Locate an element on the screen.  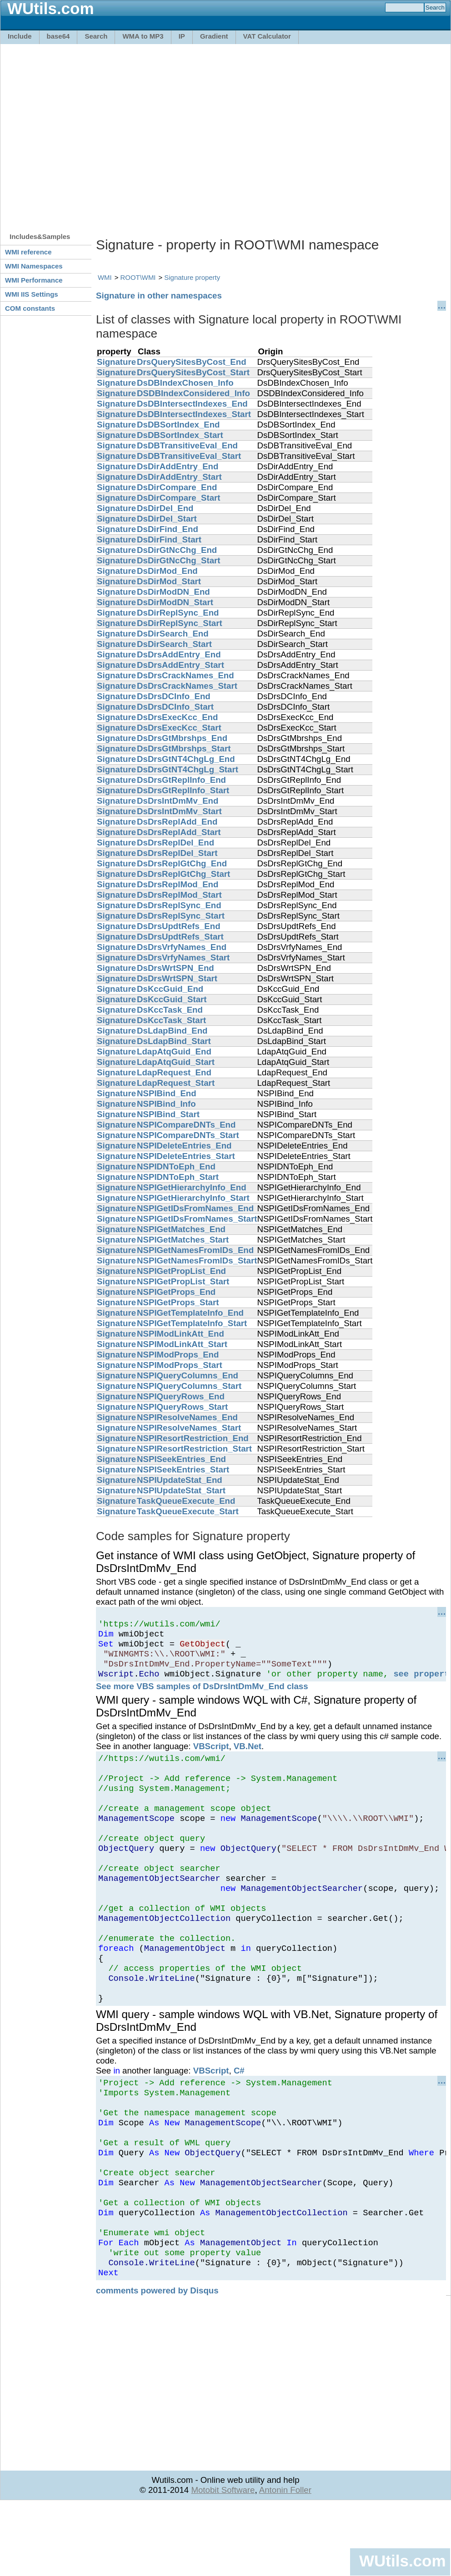
DsDrsReplDel_Start is located at coordinates (177, 853).